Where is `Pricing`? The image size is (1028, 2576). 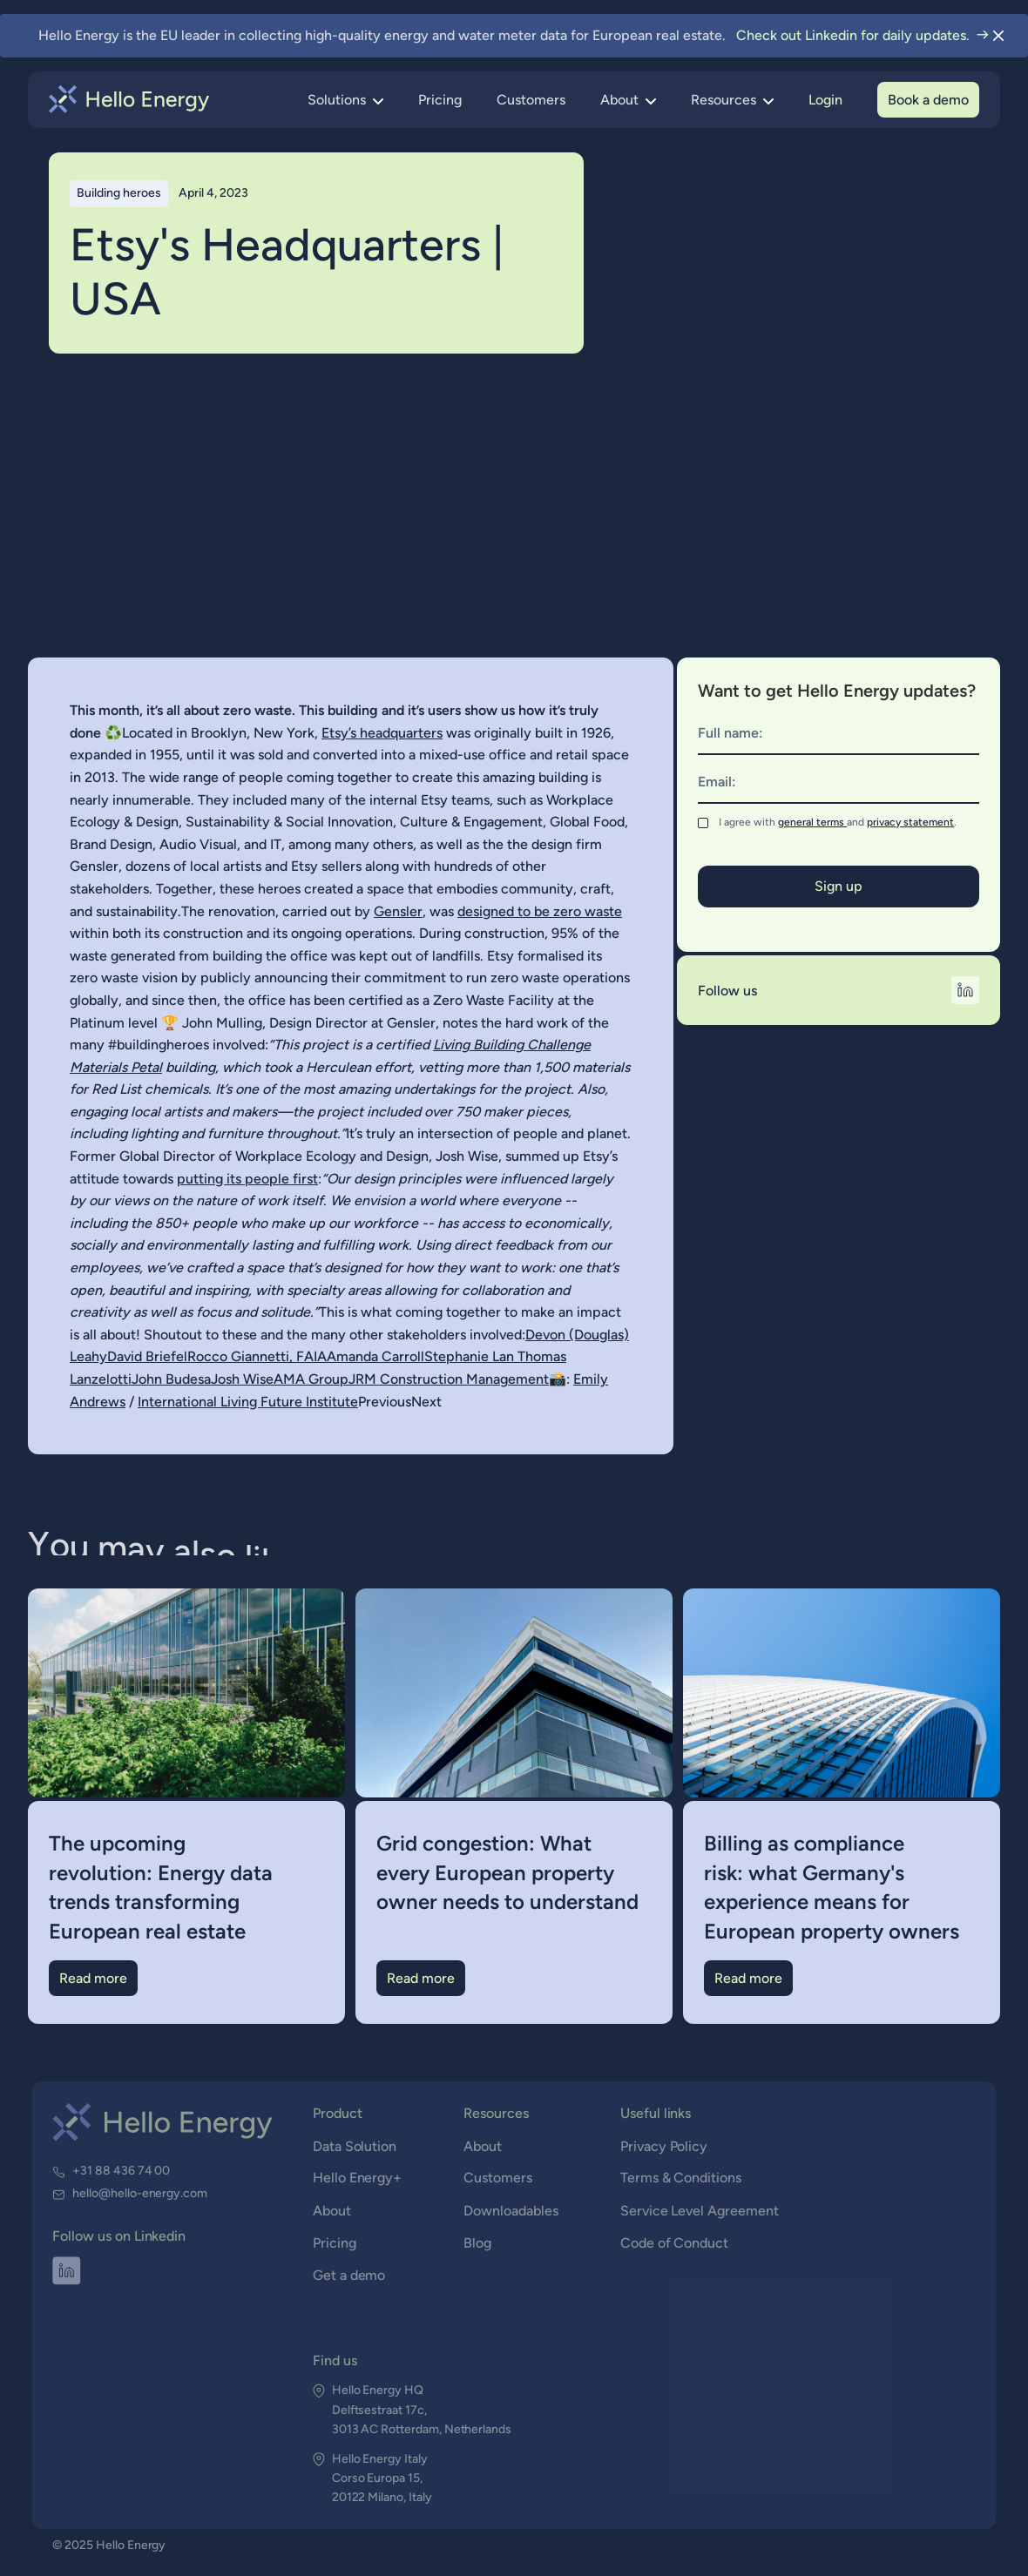
Pricing is located at coordinates (440, 99).